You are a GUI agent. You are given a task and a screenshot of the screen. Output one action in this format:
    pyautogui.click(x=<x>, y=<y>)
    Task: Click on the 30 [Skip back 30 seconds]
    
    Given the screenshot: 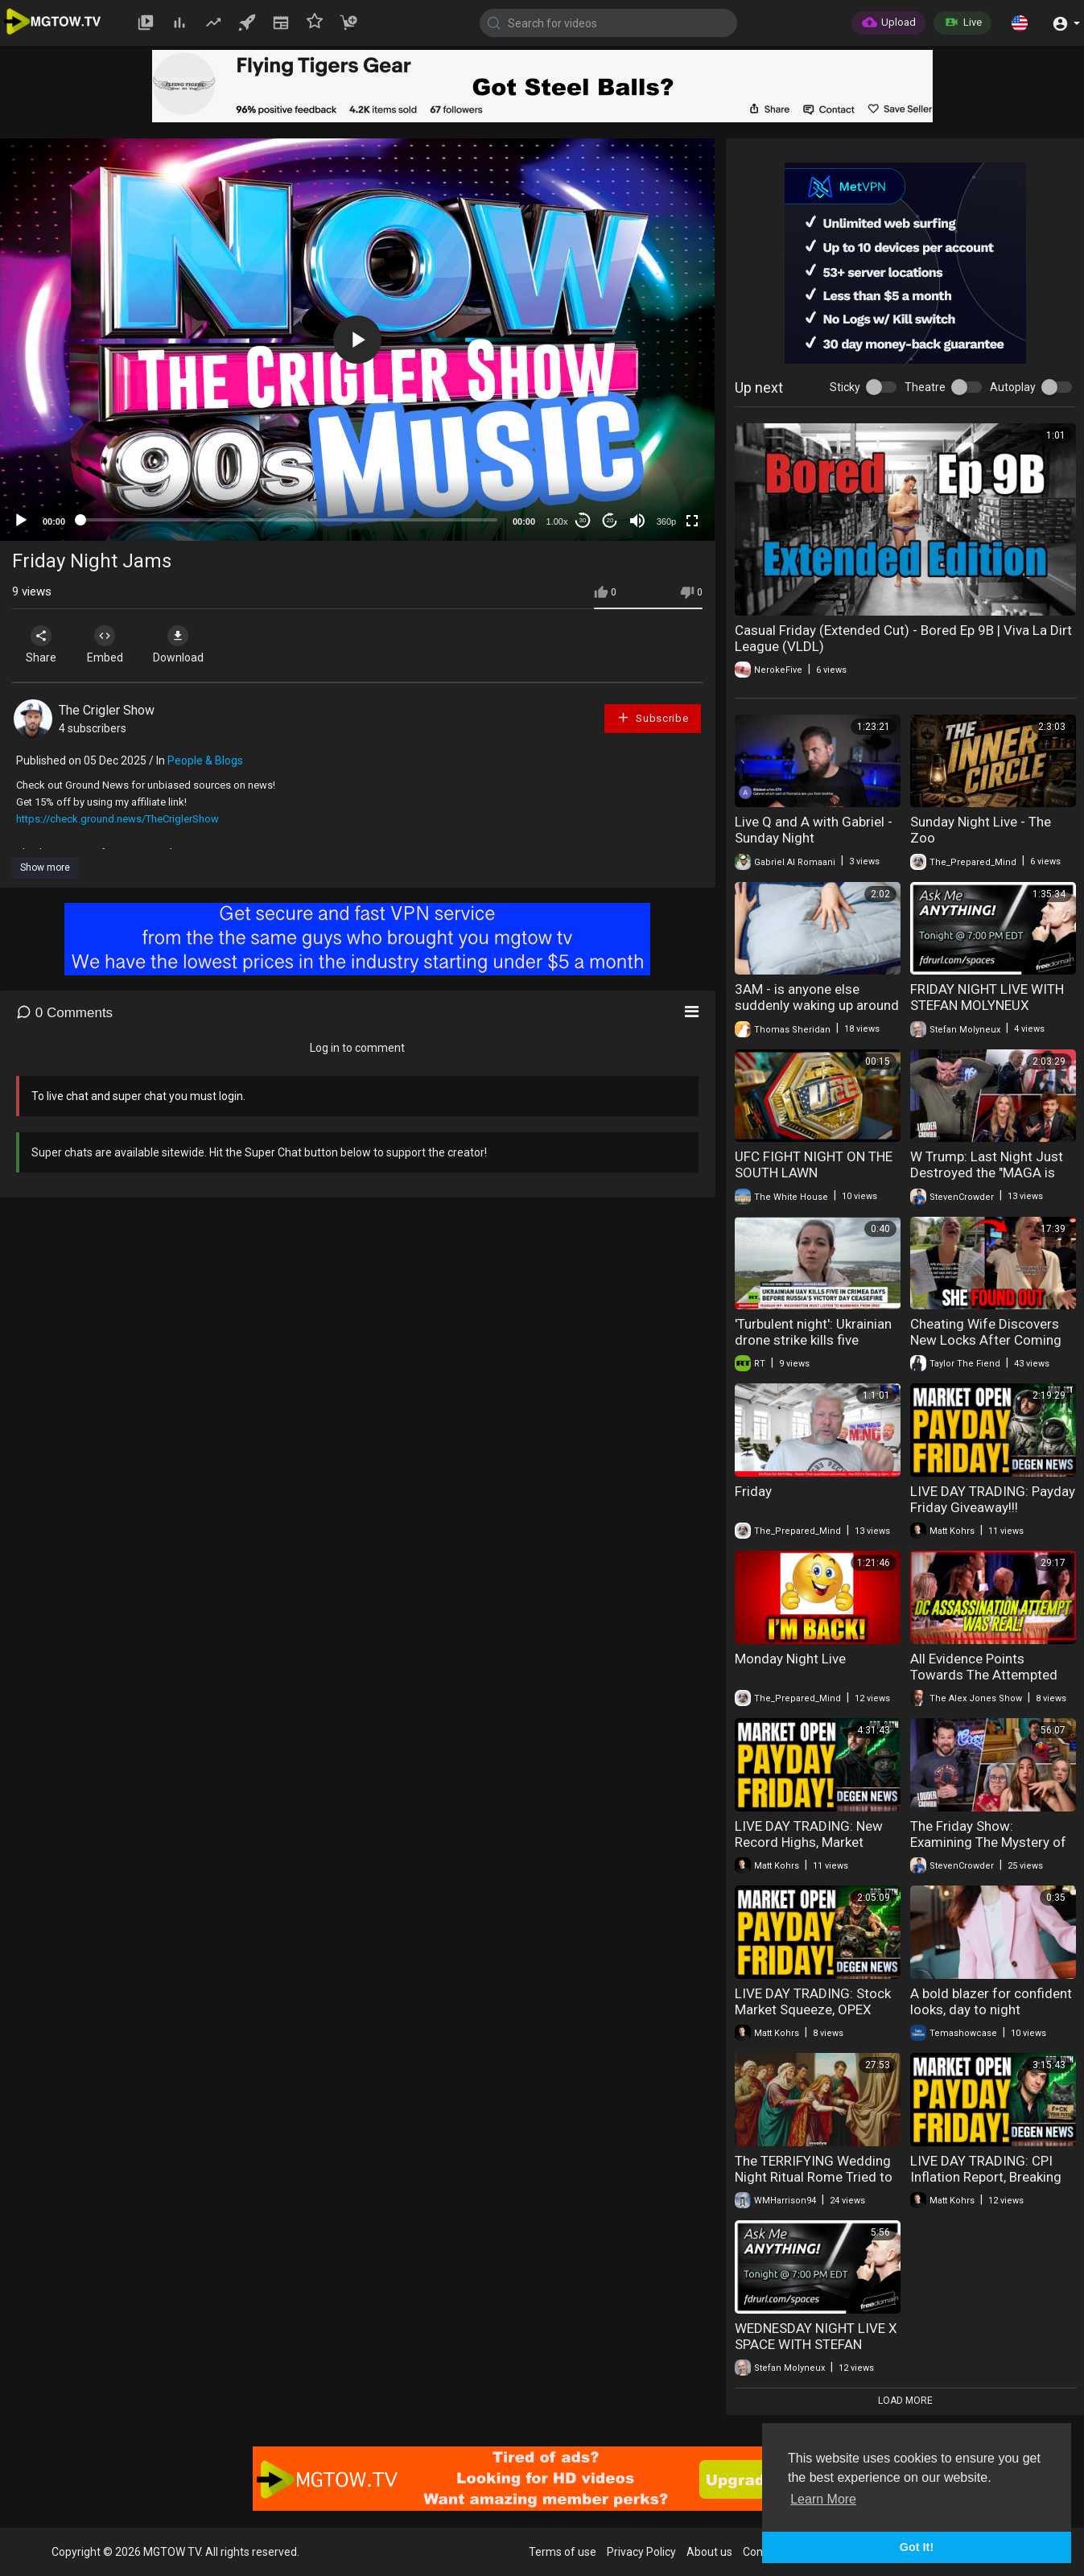 What is the action you would take?
    pyautogui.click(x=583, y=520)
    